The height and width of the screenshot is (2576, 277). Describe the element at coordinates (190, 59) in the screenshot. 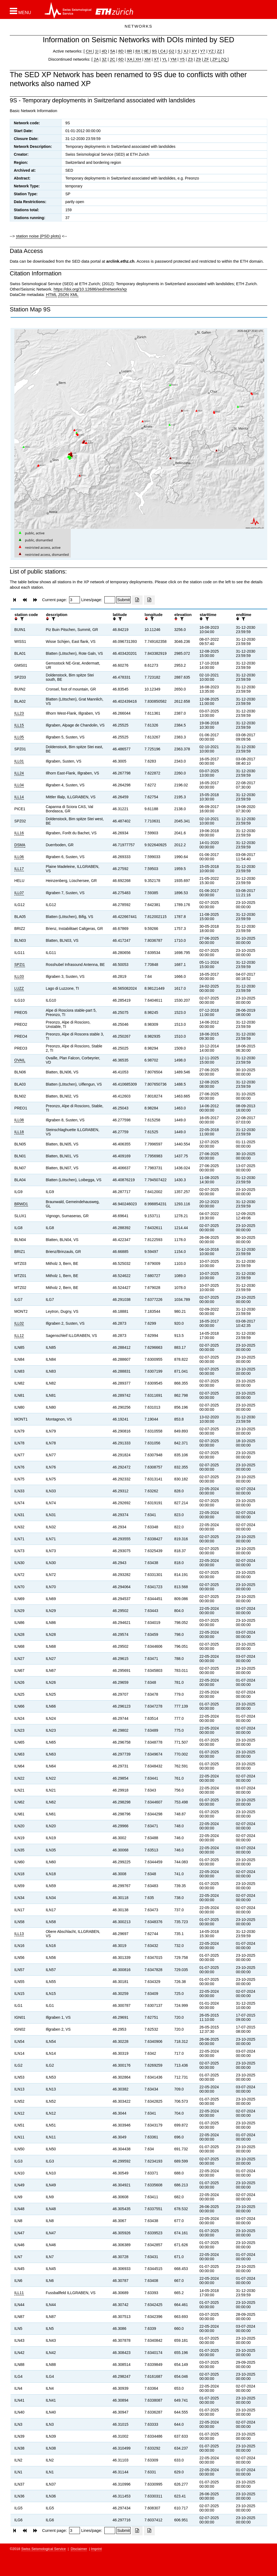

I see `Z3` at that location.